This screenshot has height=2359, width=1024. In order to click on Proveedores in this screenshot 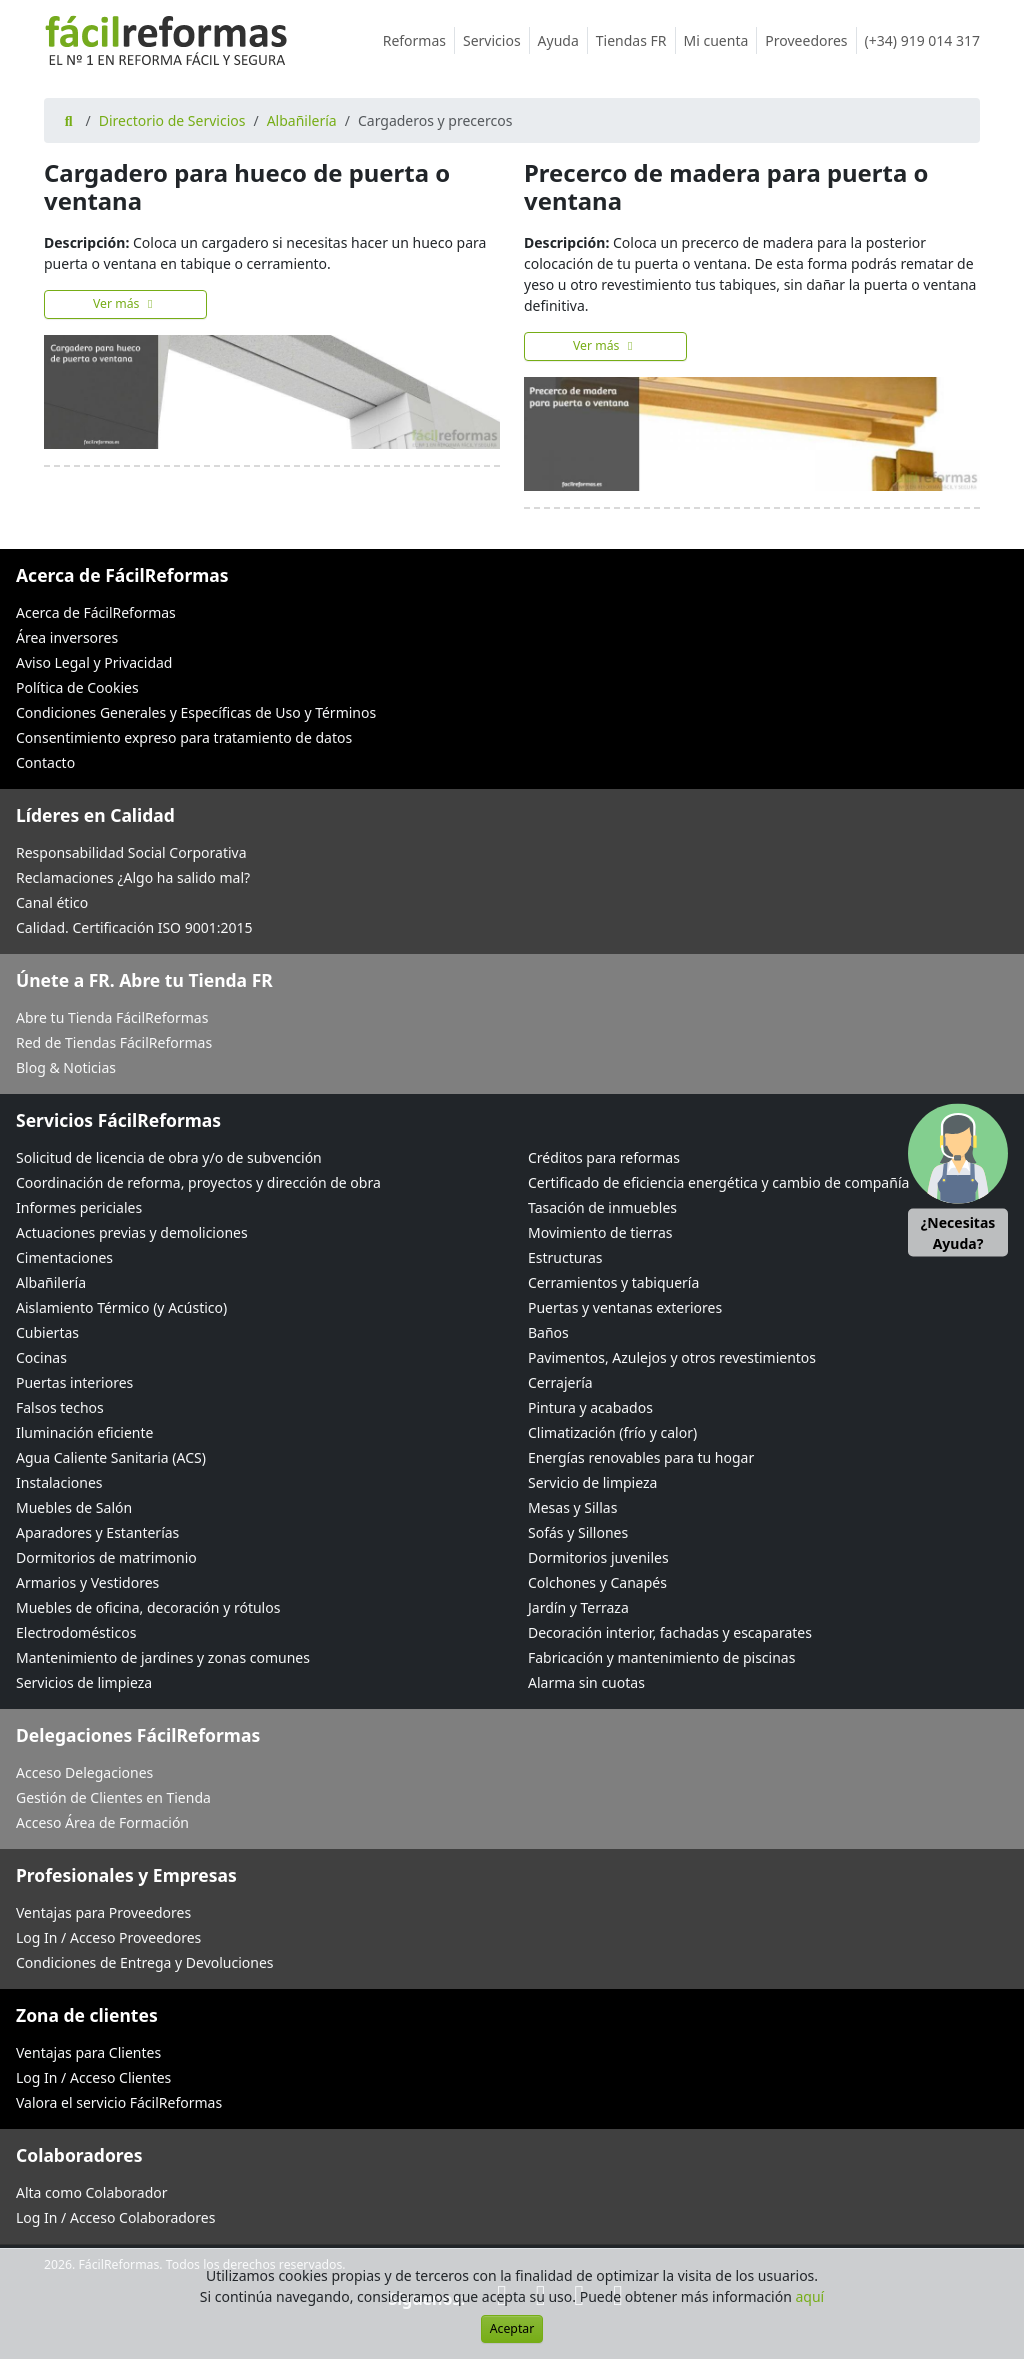, I will do `click(810, 40)`.